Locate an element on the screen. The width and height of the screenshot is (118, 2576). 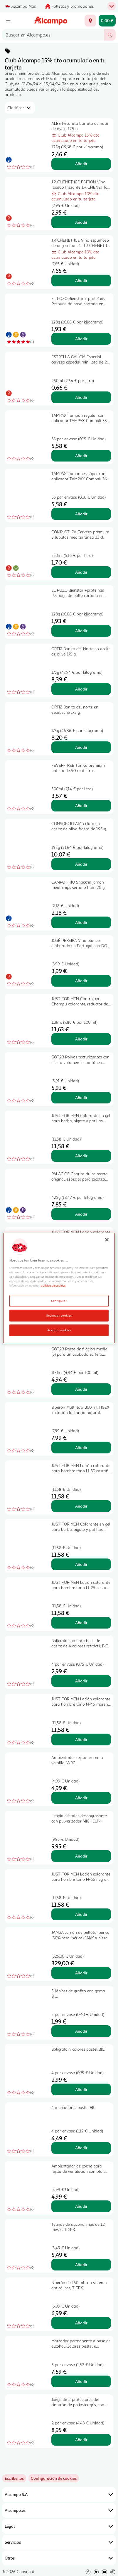
Añadir [Añadir FEVER-TREE Tónica premium botella de 50 centilitros al carrito] is located at coordinates (81, 805).